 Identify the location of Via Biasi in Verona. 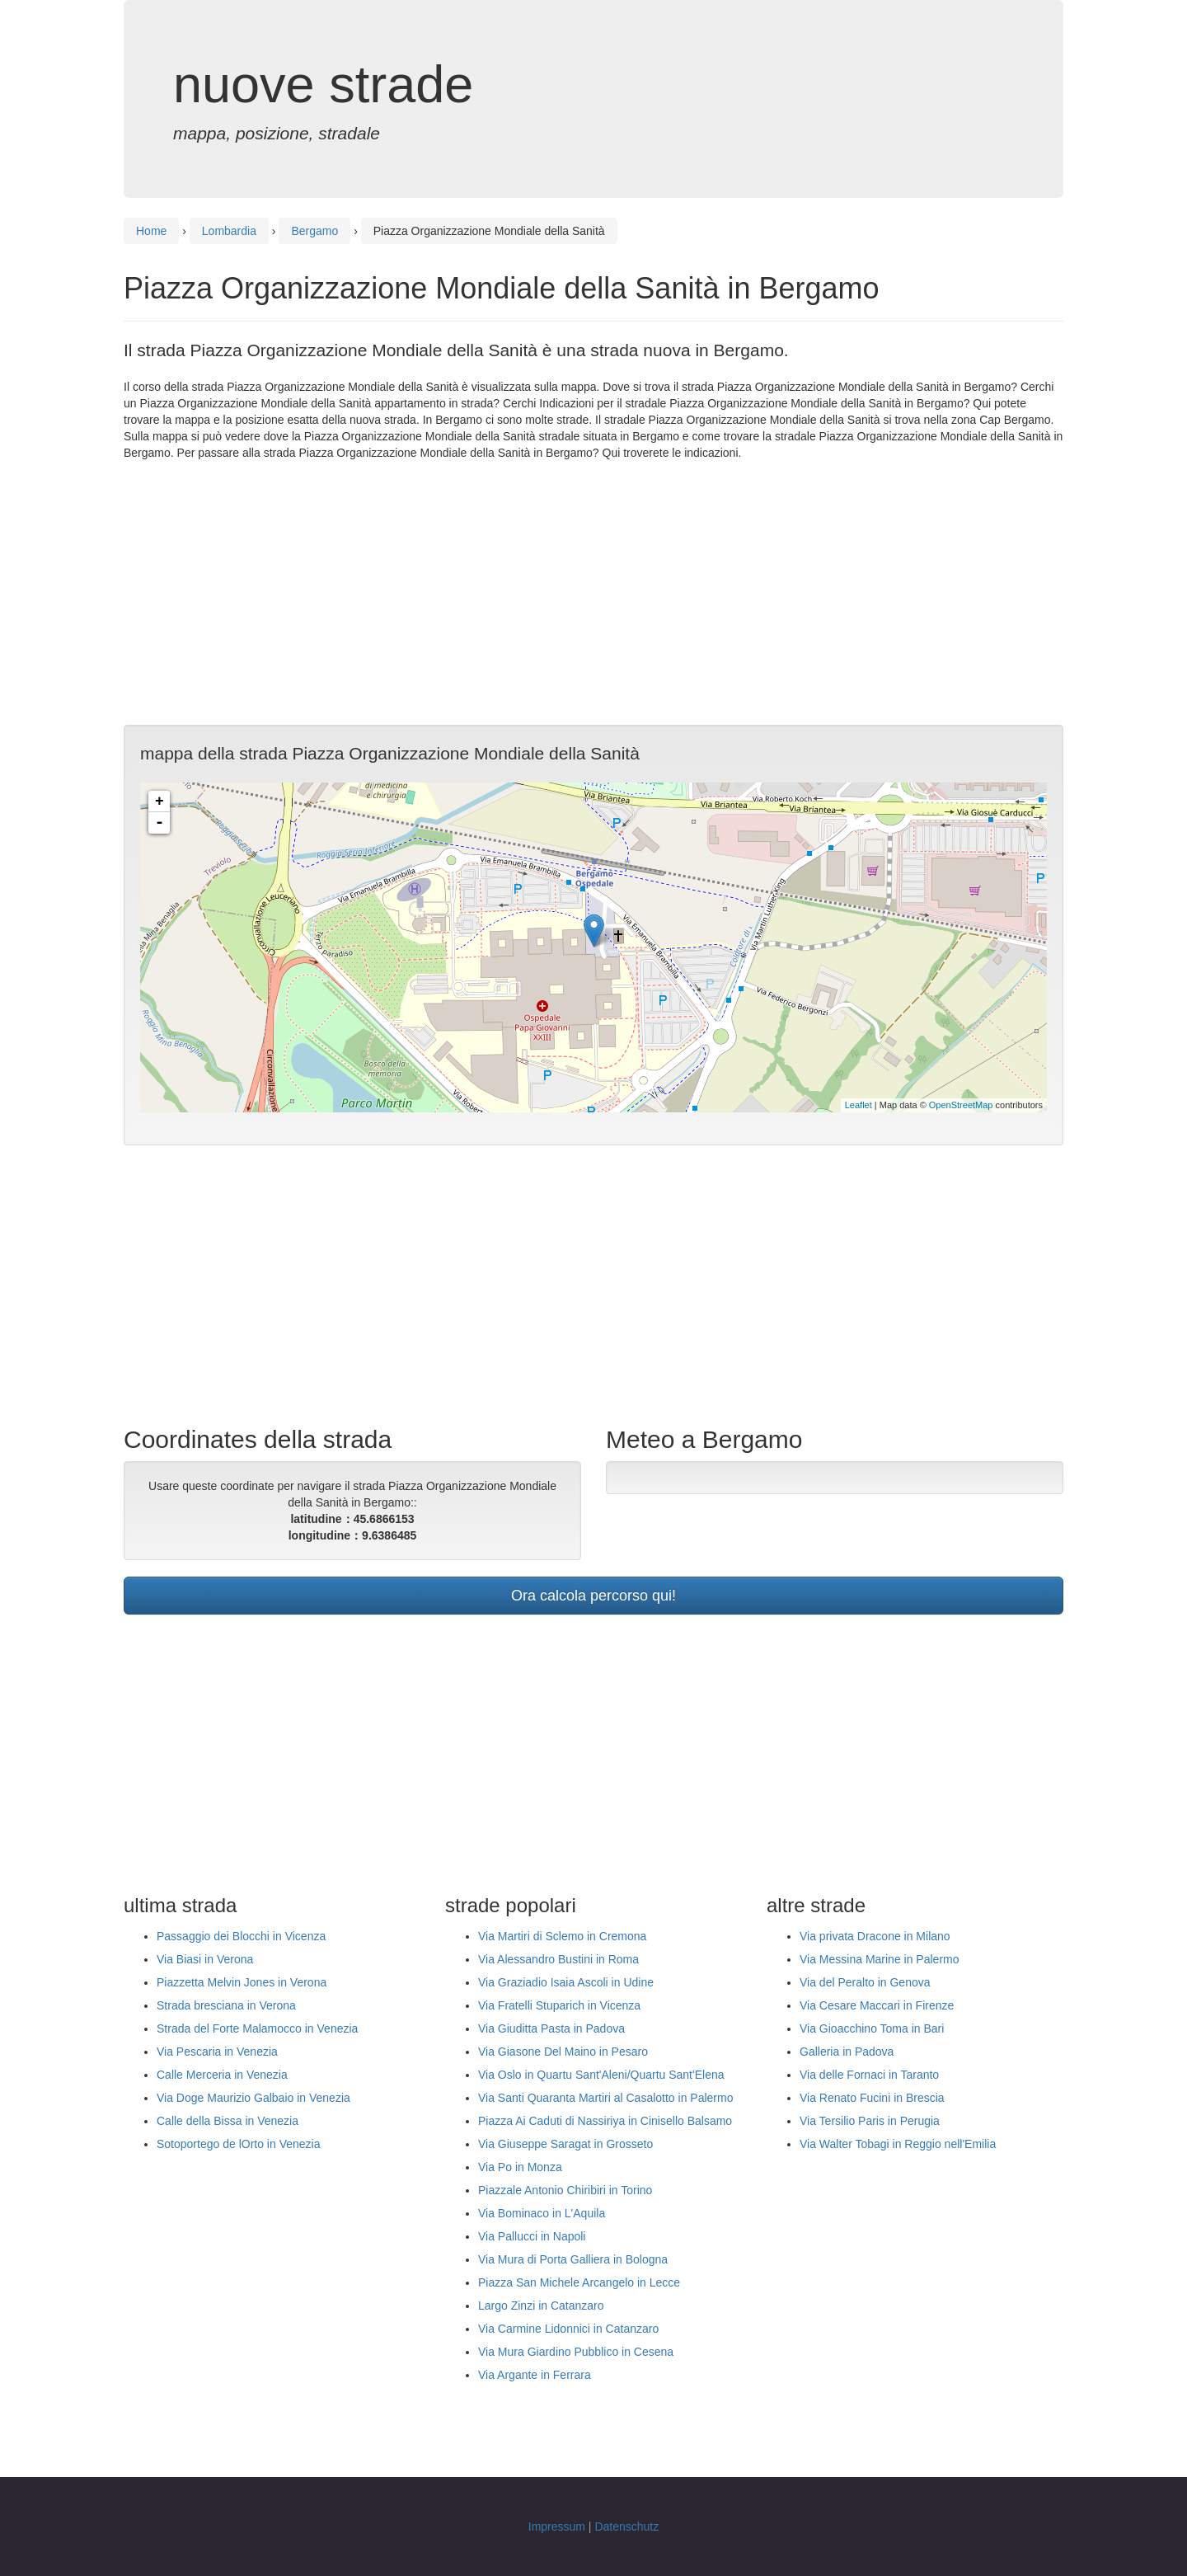
(205, 1959).